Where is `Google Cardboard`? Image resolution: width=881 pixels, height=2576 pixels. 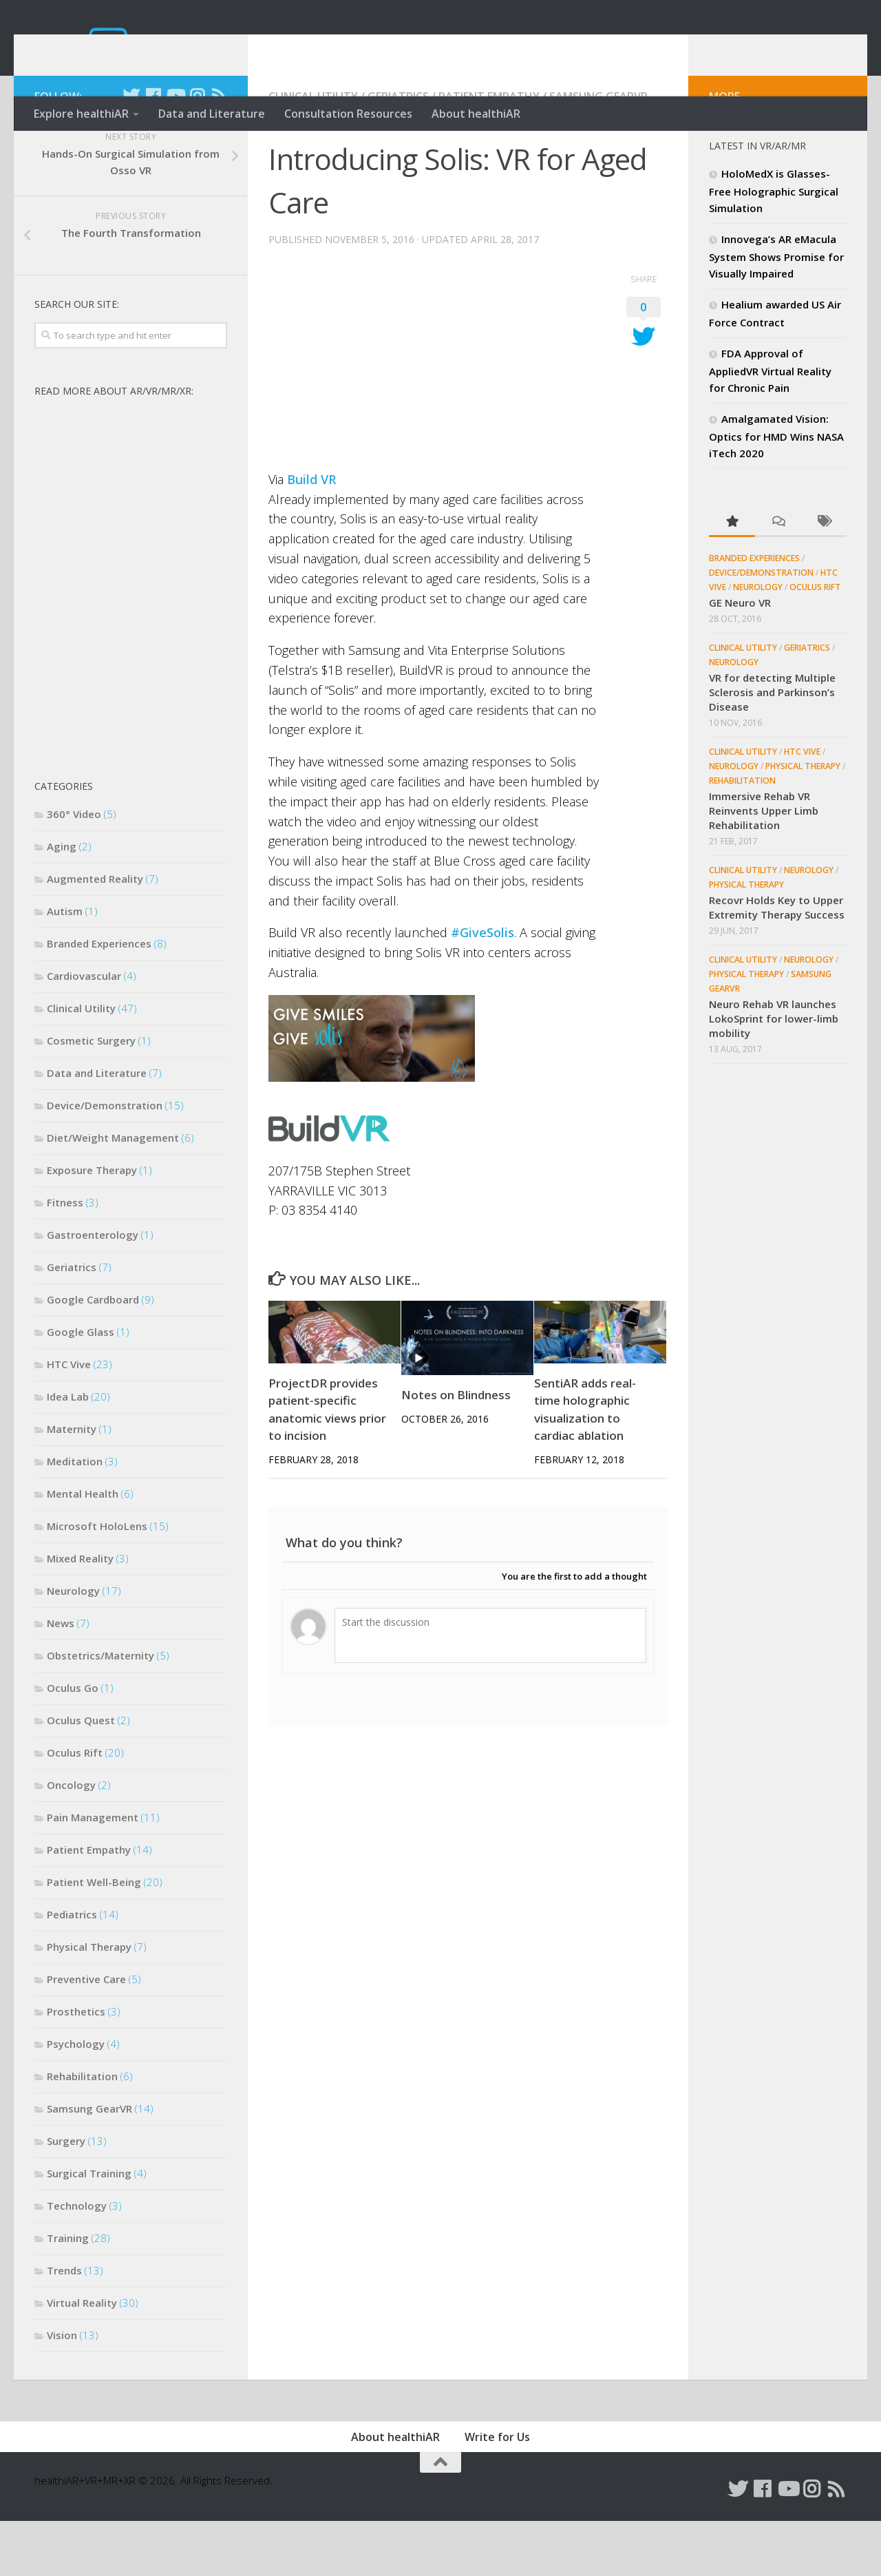 Google Cardboard is located at coordinates (93, 1354).